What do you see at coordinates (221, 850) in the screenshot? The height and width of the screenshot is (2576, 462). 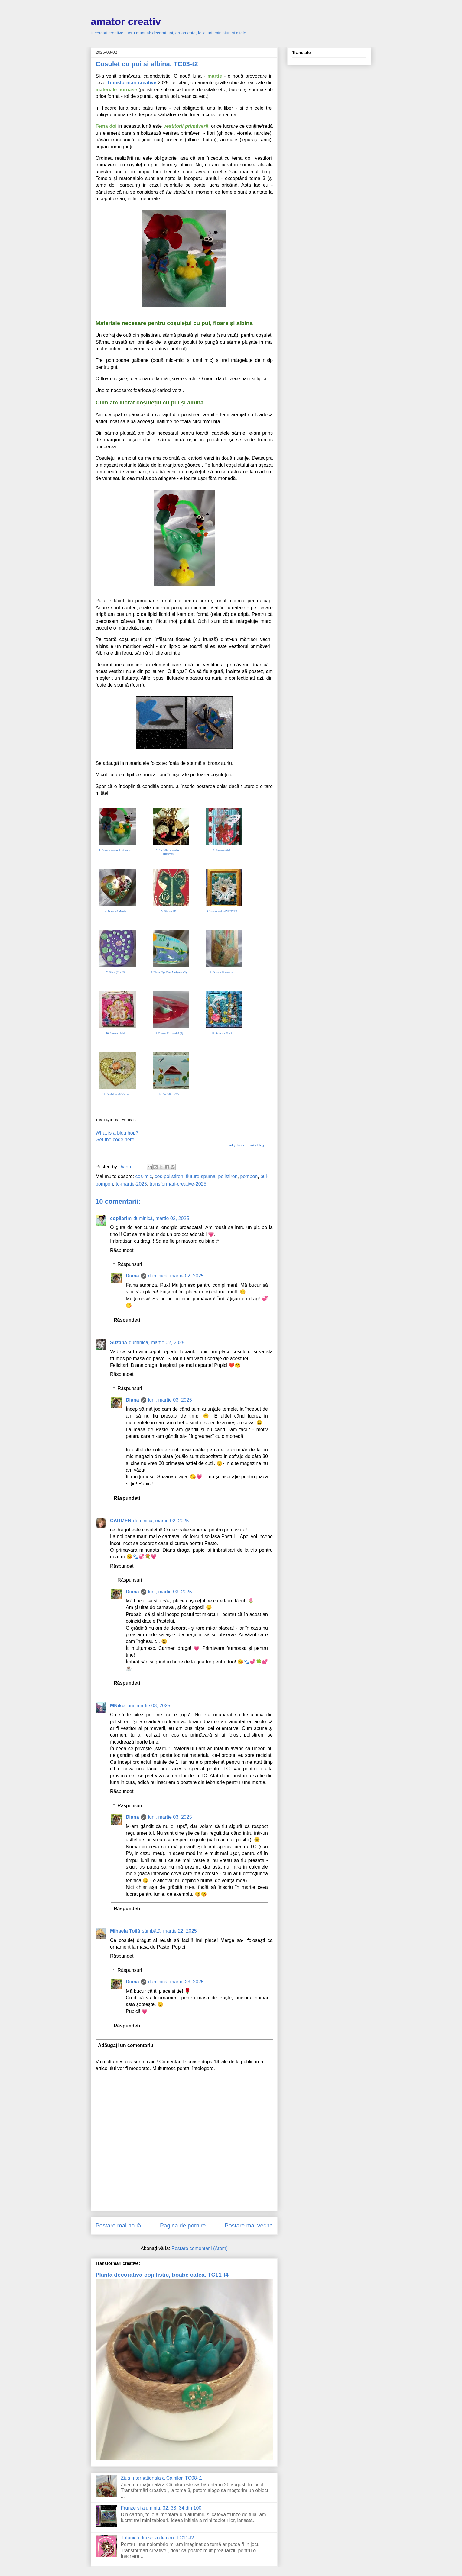 I see `3. Suzana -03-1` at bounding box center [221, 850].